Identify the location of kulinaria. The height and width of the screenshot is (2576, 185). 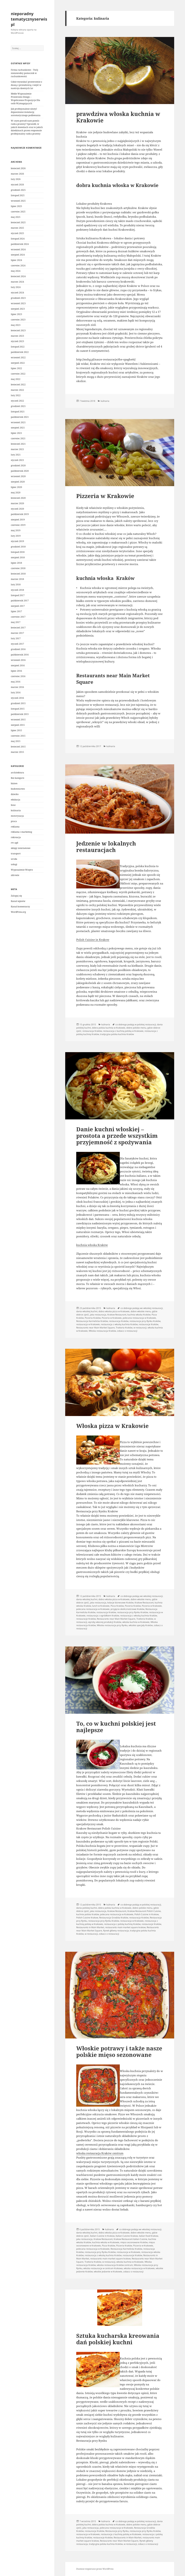
(16, 810).